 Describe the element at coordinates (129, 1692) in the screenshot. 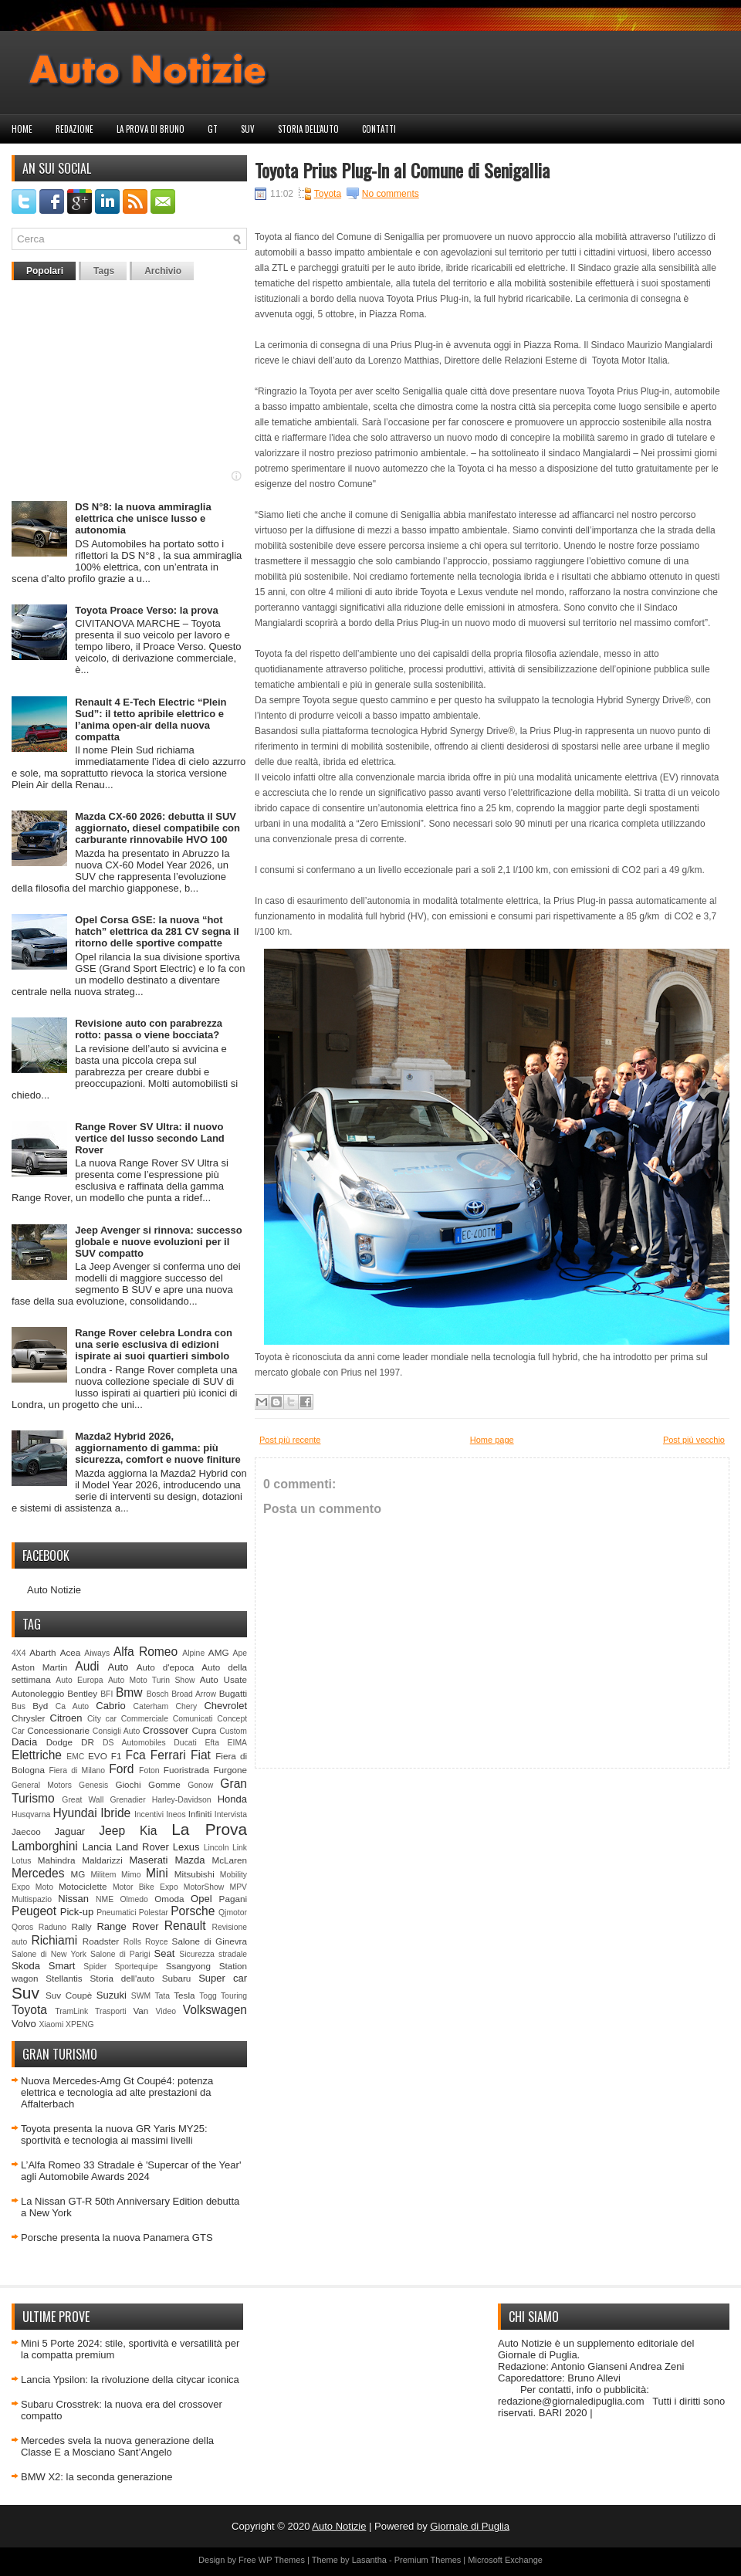

I see `Bmw` at that location.